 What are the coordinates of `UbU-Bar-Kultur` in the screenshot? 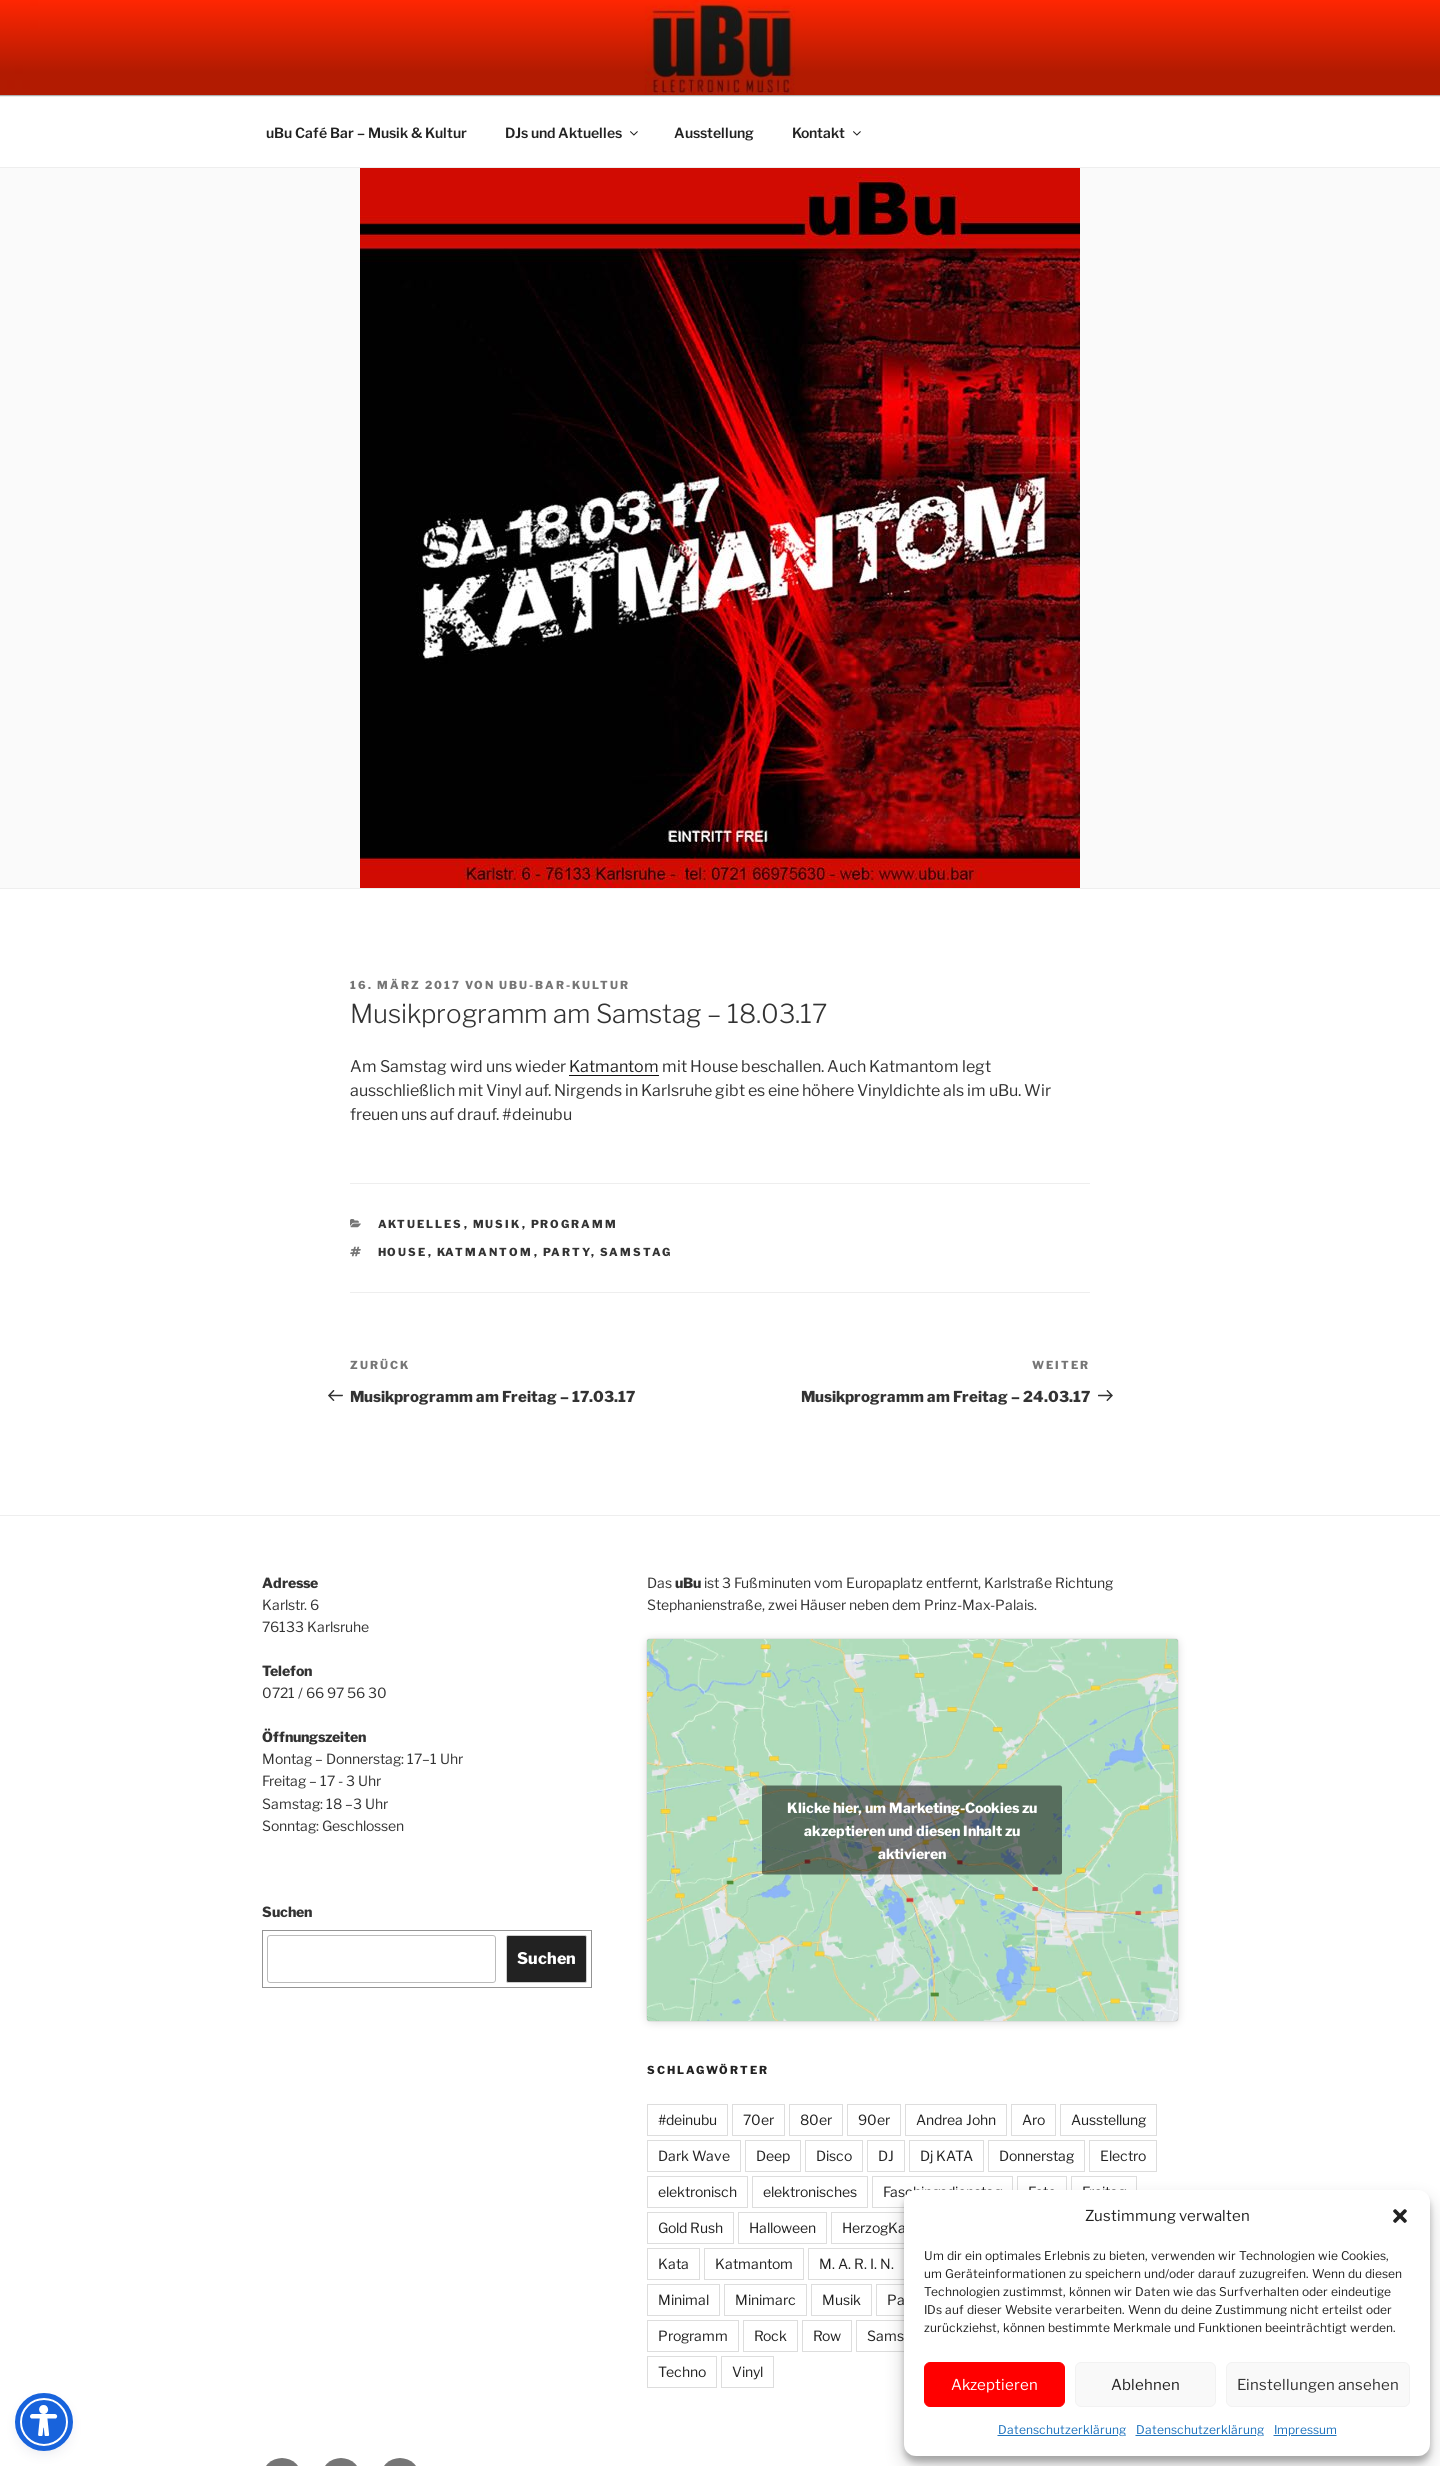 It's located at (564, 985).